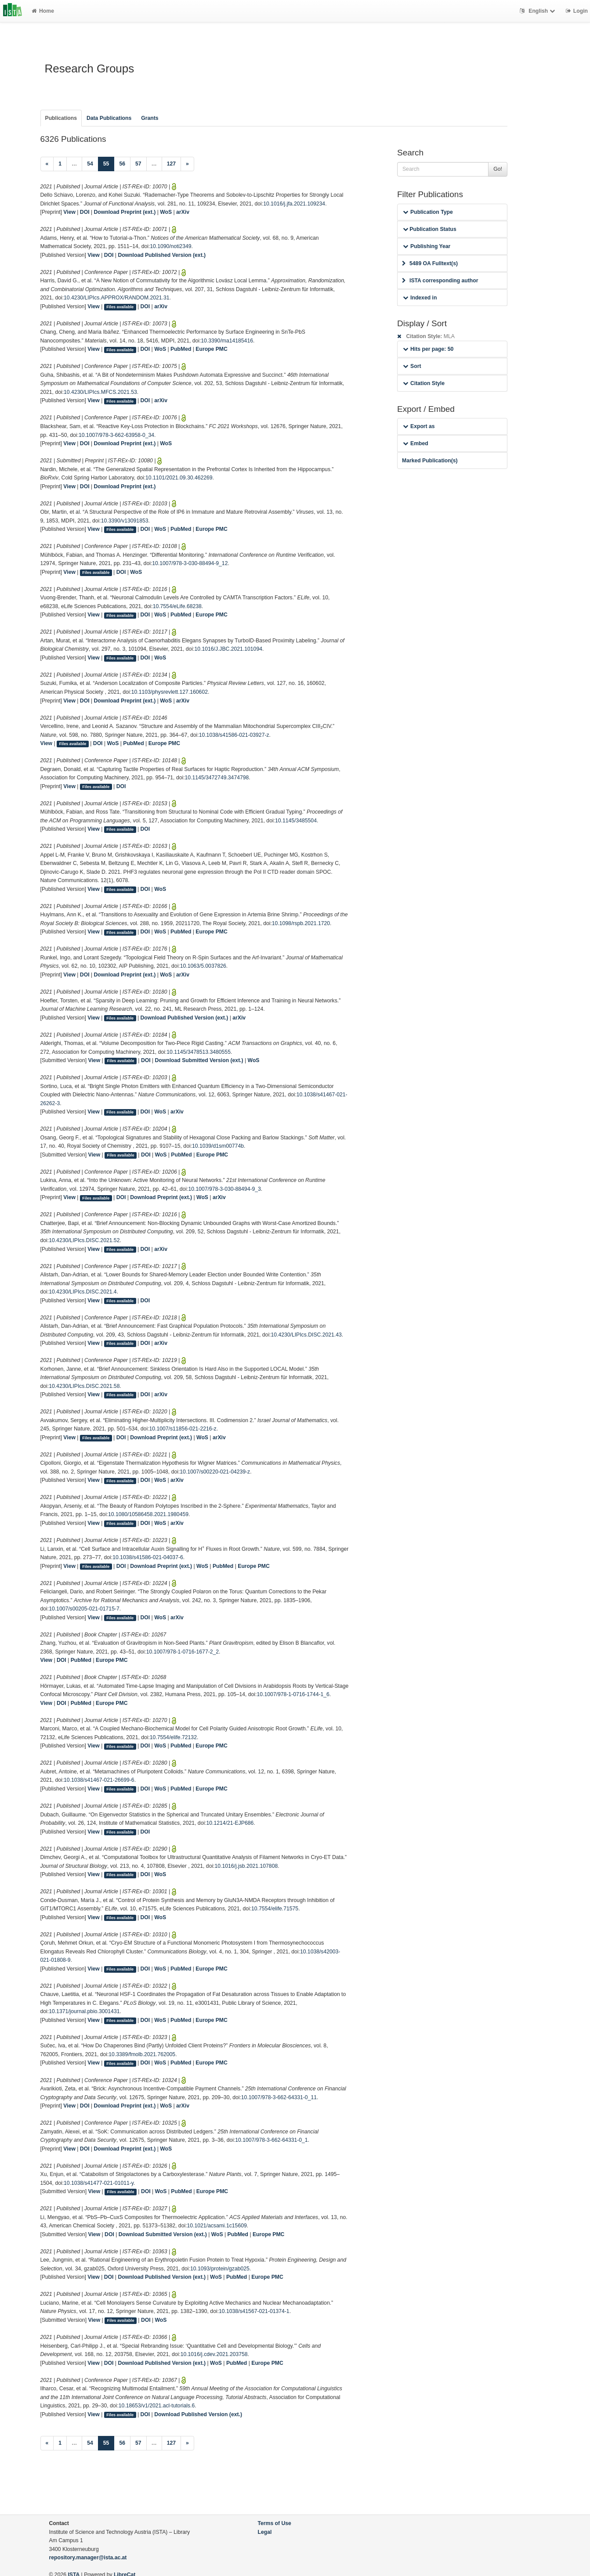 The height and width of the screenshot is (2576, 590). Describe the element at coordinates (415, 443) in the screenshot. I see `Embed` at that location.